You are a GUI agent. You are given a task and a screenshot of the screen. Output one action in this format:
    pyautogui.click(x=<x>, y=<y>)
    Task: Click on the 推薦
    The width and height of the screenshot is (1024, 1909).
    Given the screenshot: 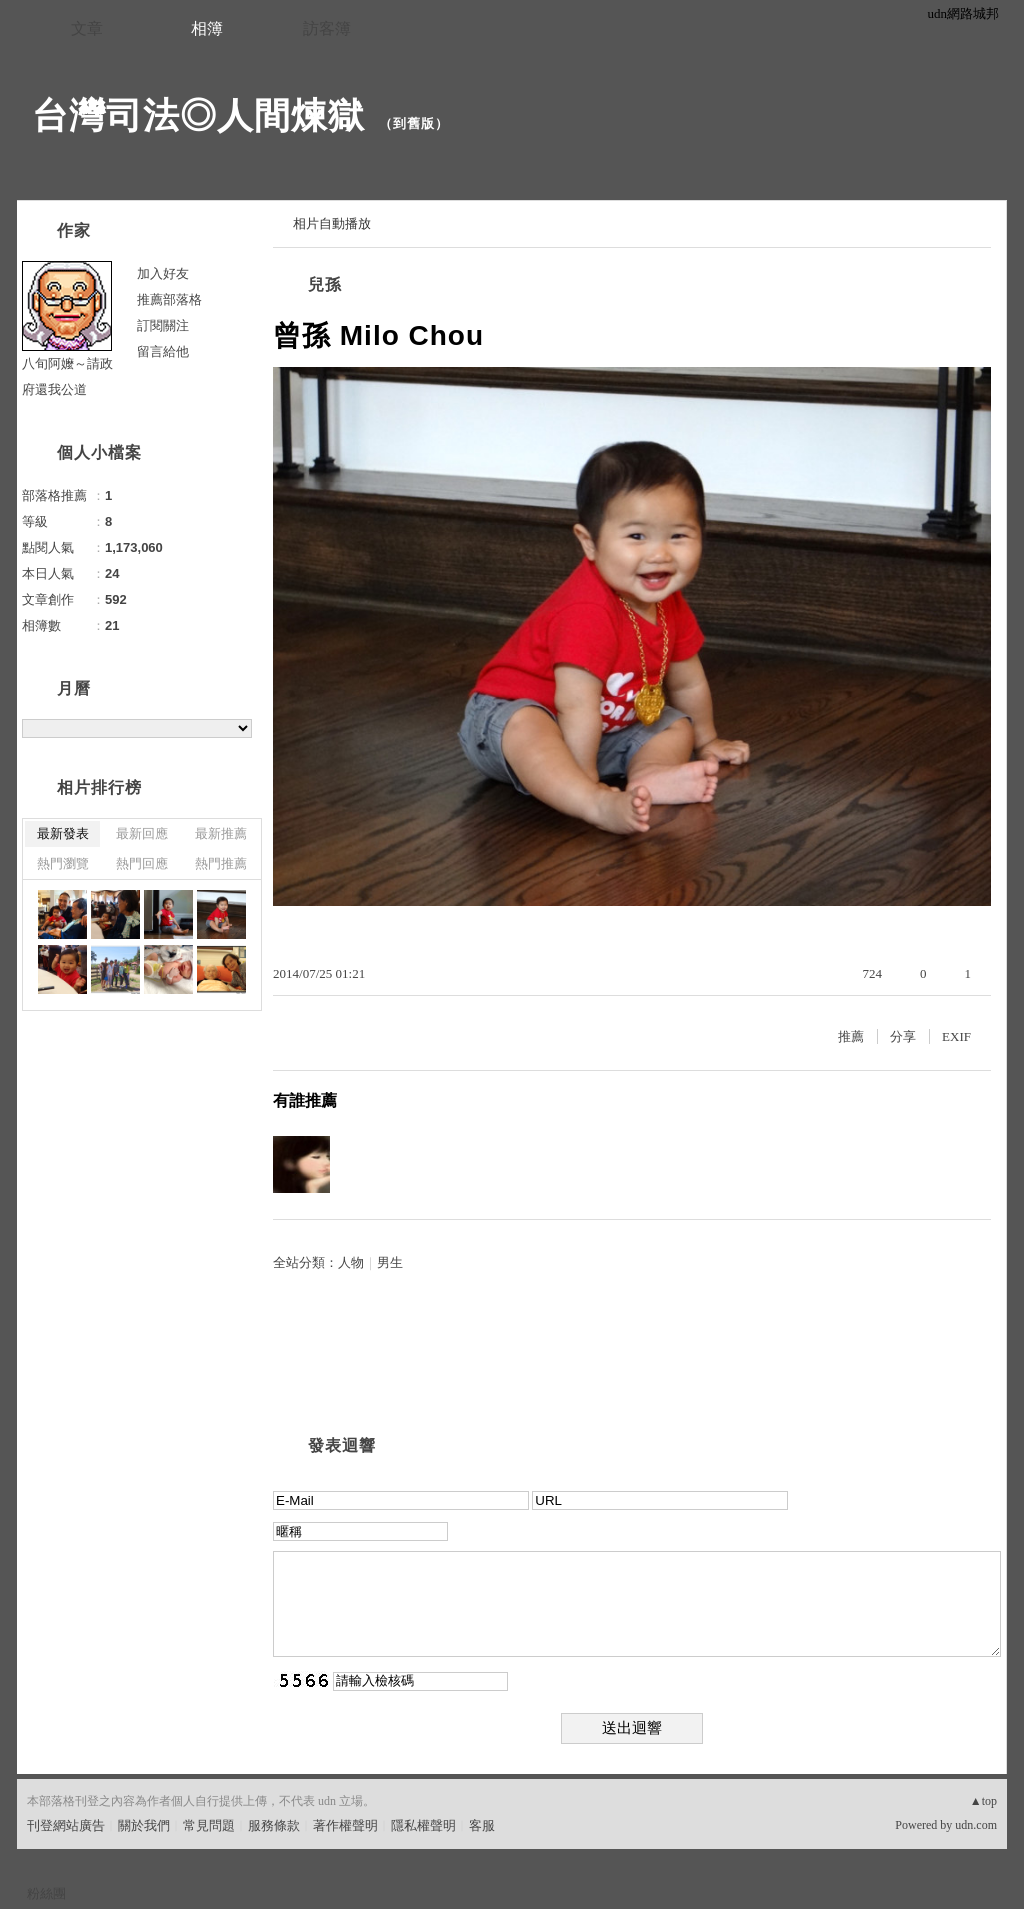 What is the action you would take?
    pyautogui.click(x=851, y=1036)
    